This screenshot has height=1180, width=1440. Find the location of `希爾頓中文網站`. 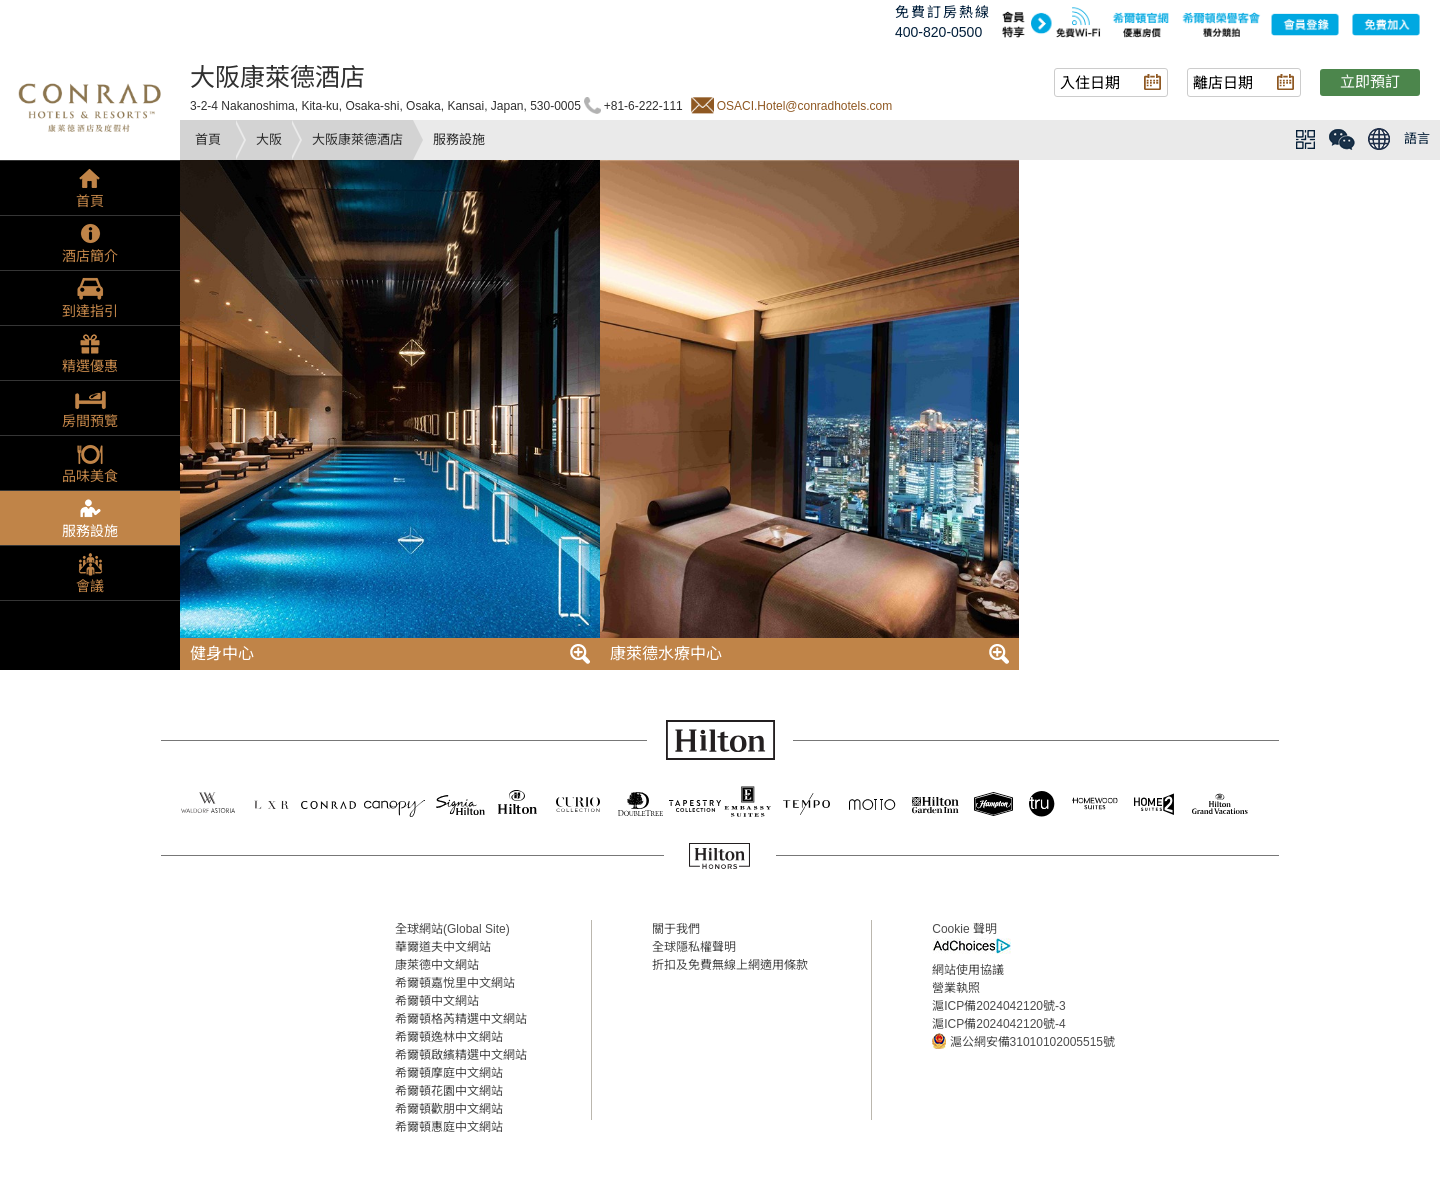

希爾頓中文網站 is located at coordinates (437, 1001).